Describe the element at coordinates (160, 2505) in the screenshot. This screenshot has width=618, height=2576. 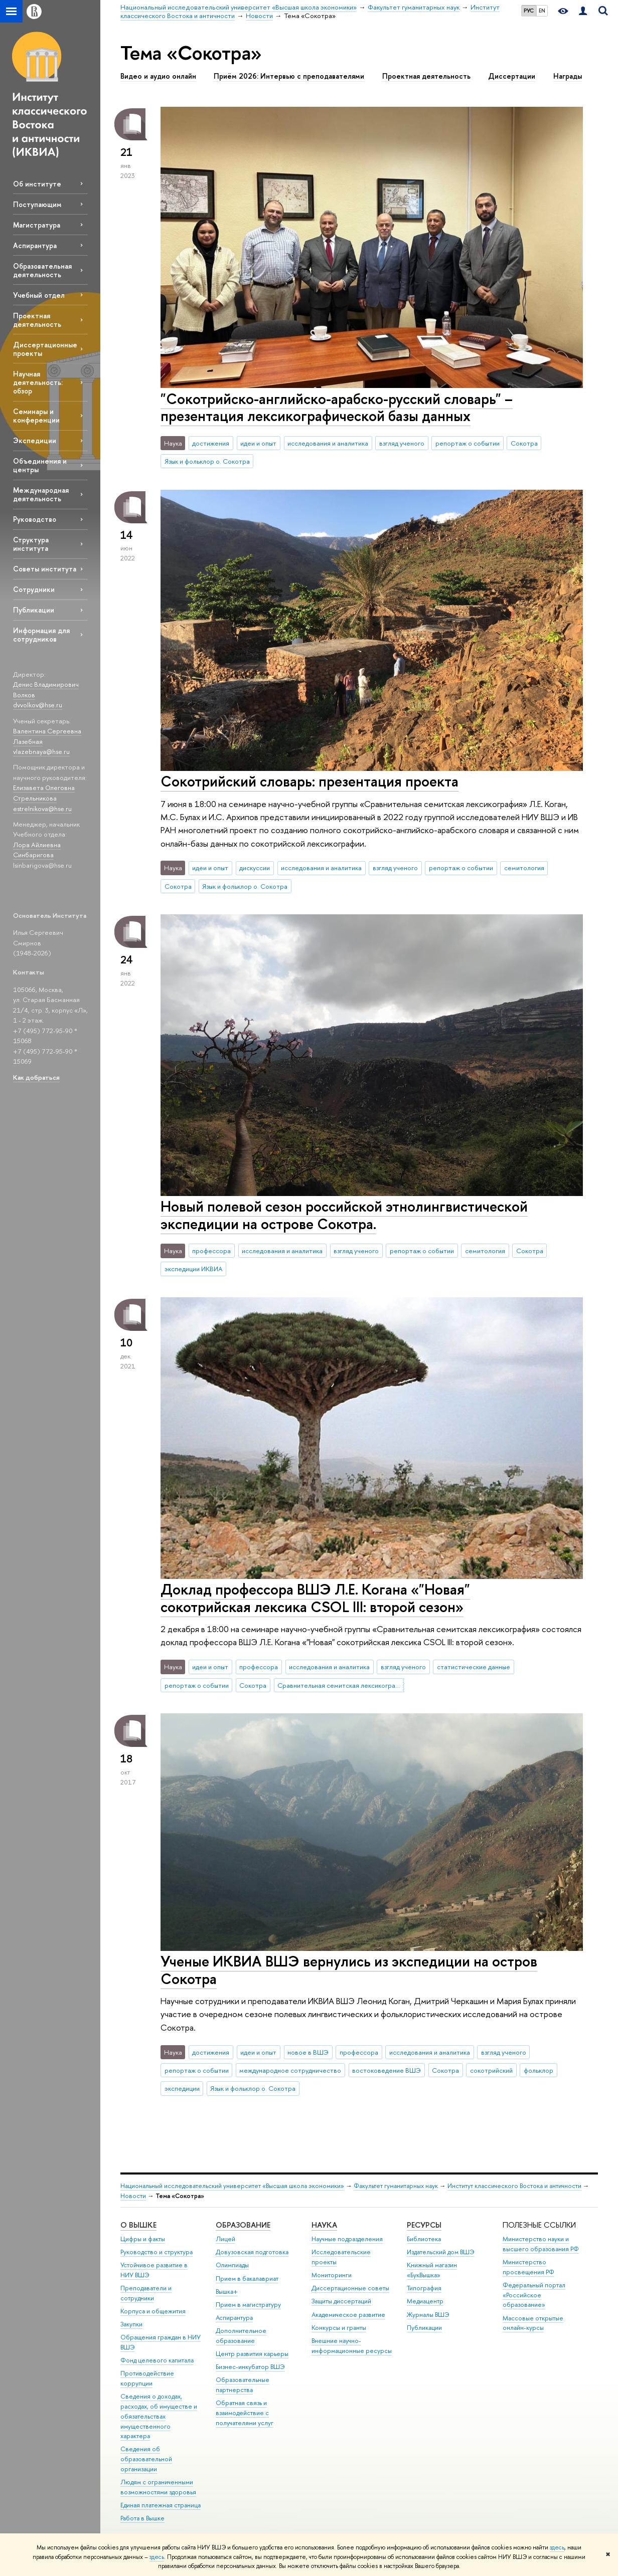
I see `Единая платежная страница` at that location.